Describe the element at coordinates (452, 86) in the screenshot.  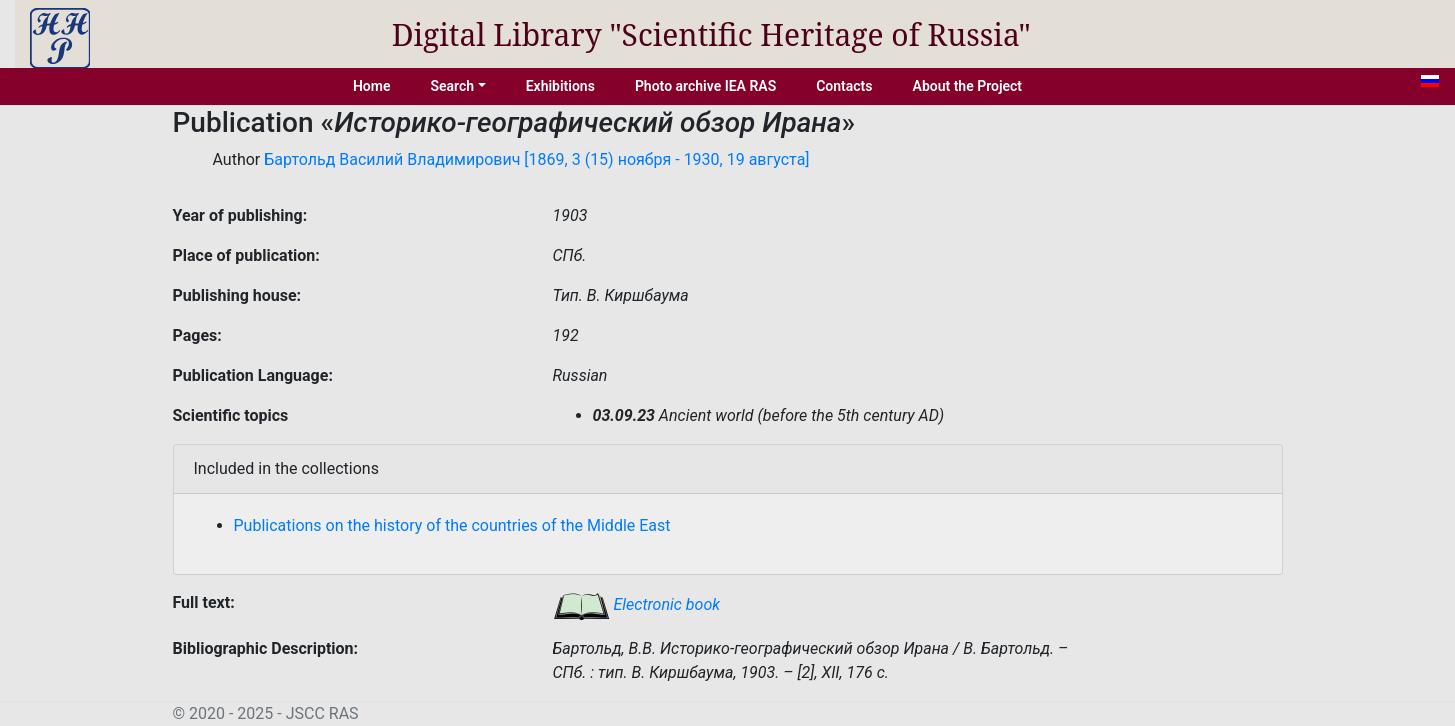
I see `Search [button]` at that location.